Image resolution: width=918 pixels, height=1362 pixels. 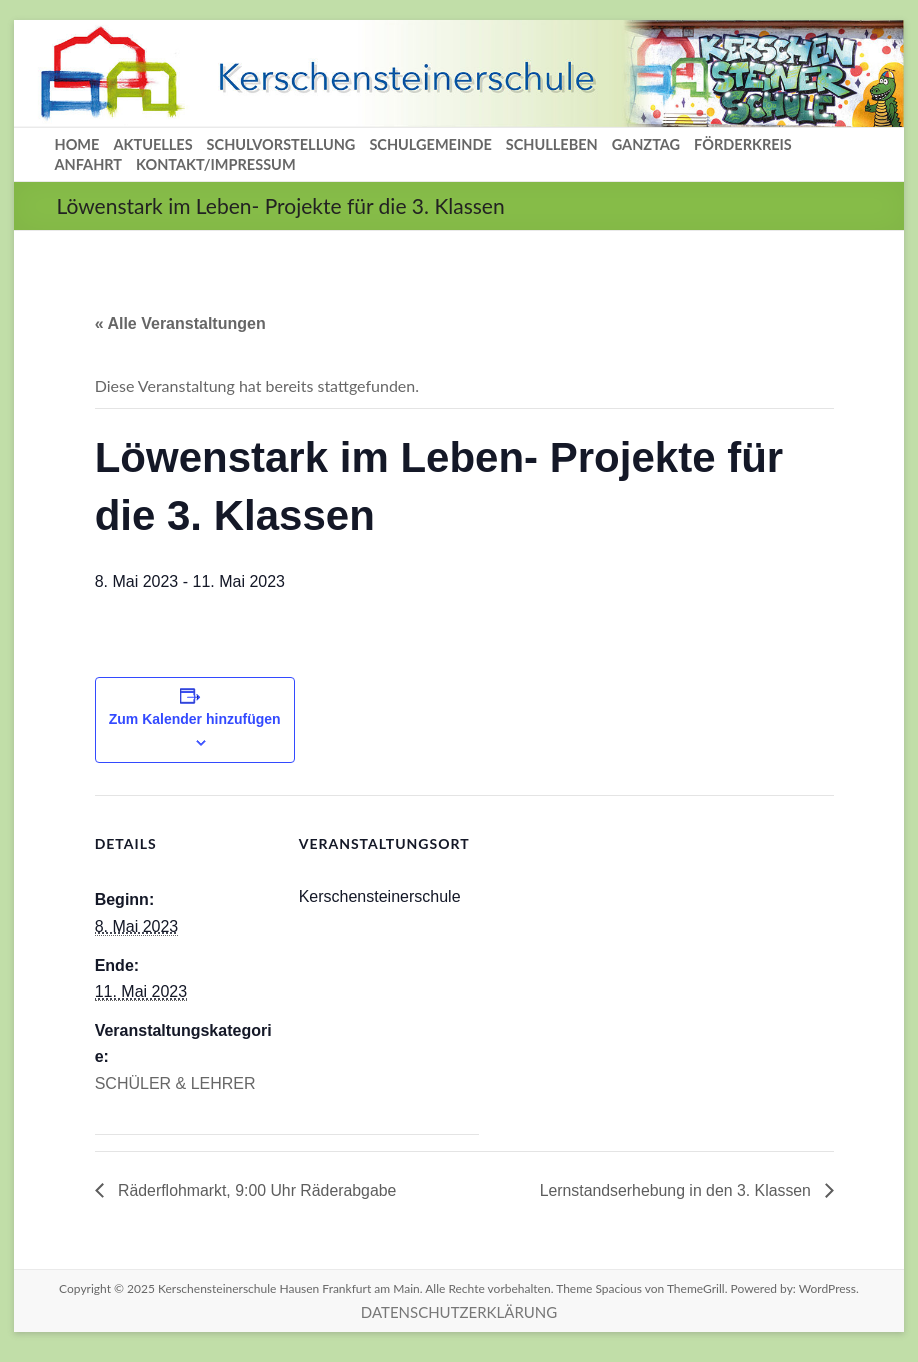 I want to click on ANFAHRT, so click(x=88, y=164).